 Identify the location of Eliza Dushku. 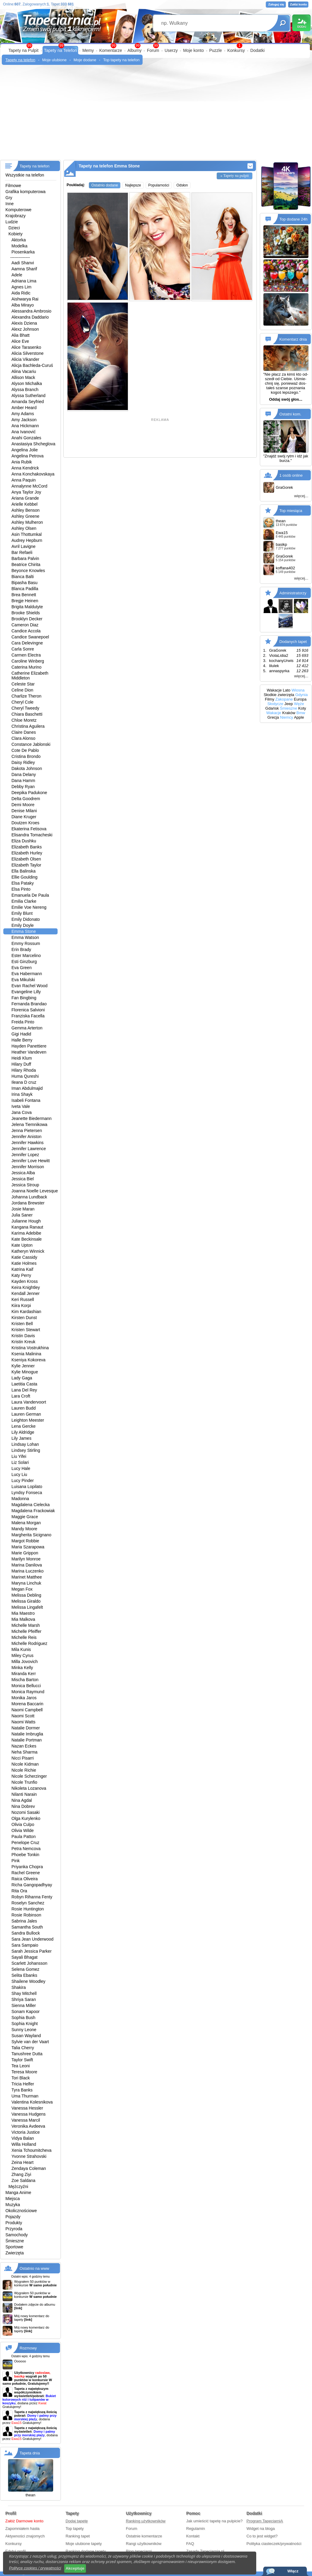
(23, 840).